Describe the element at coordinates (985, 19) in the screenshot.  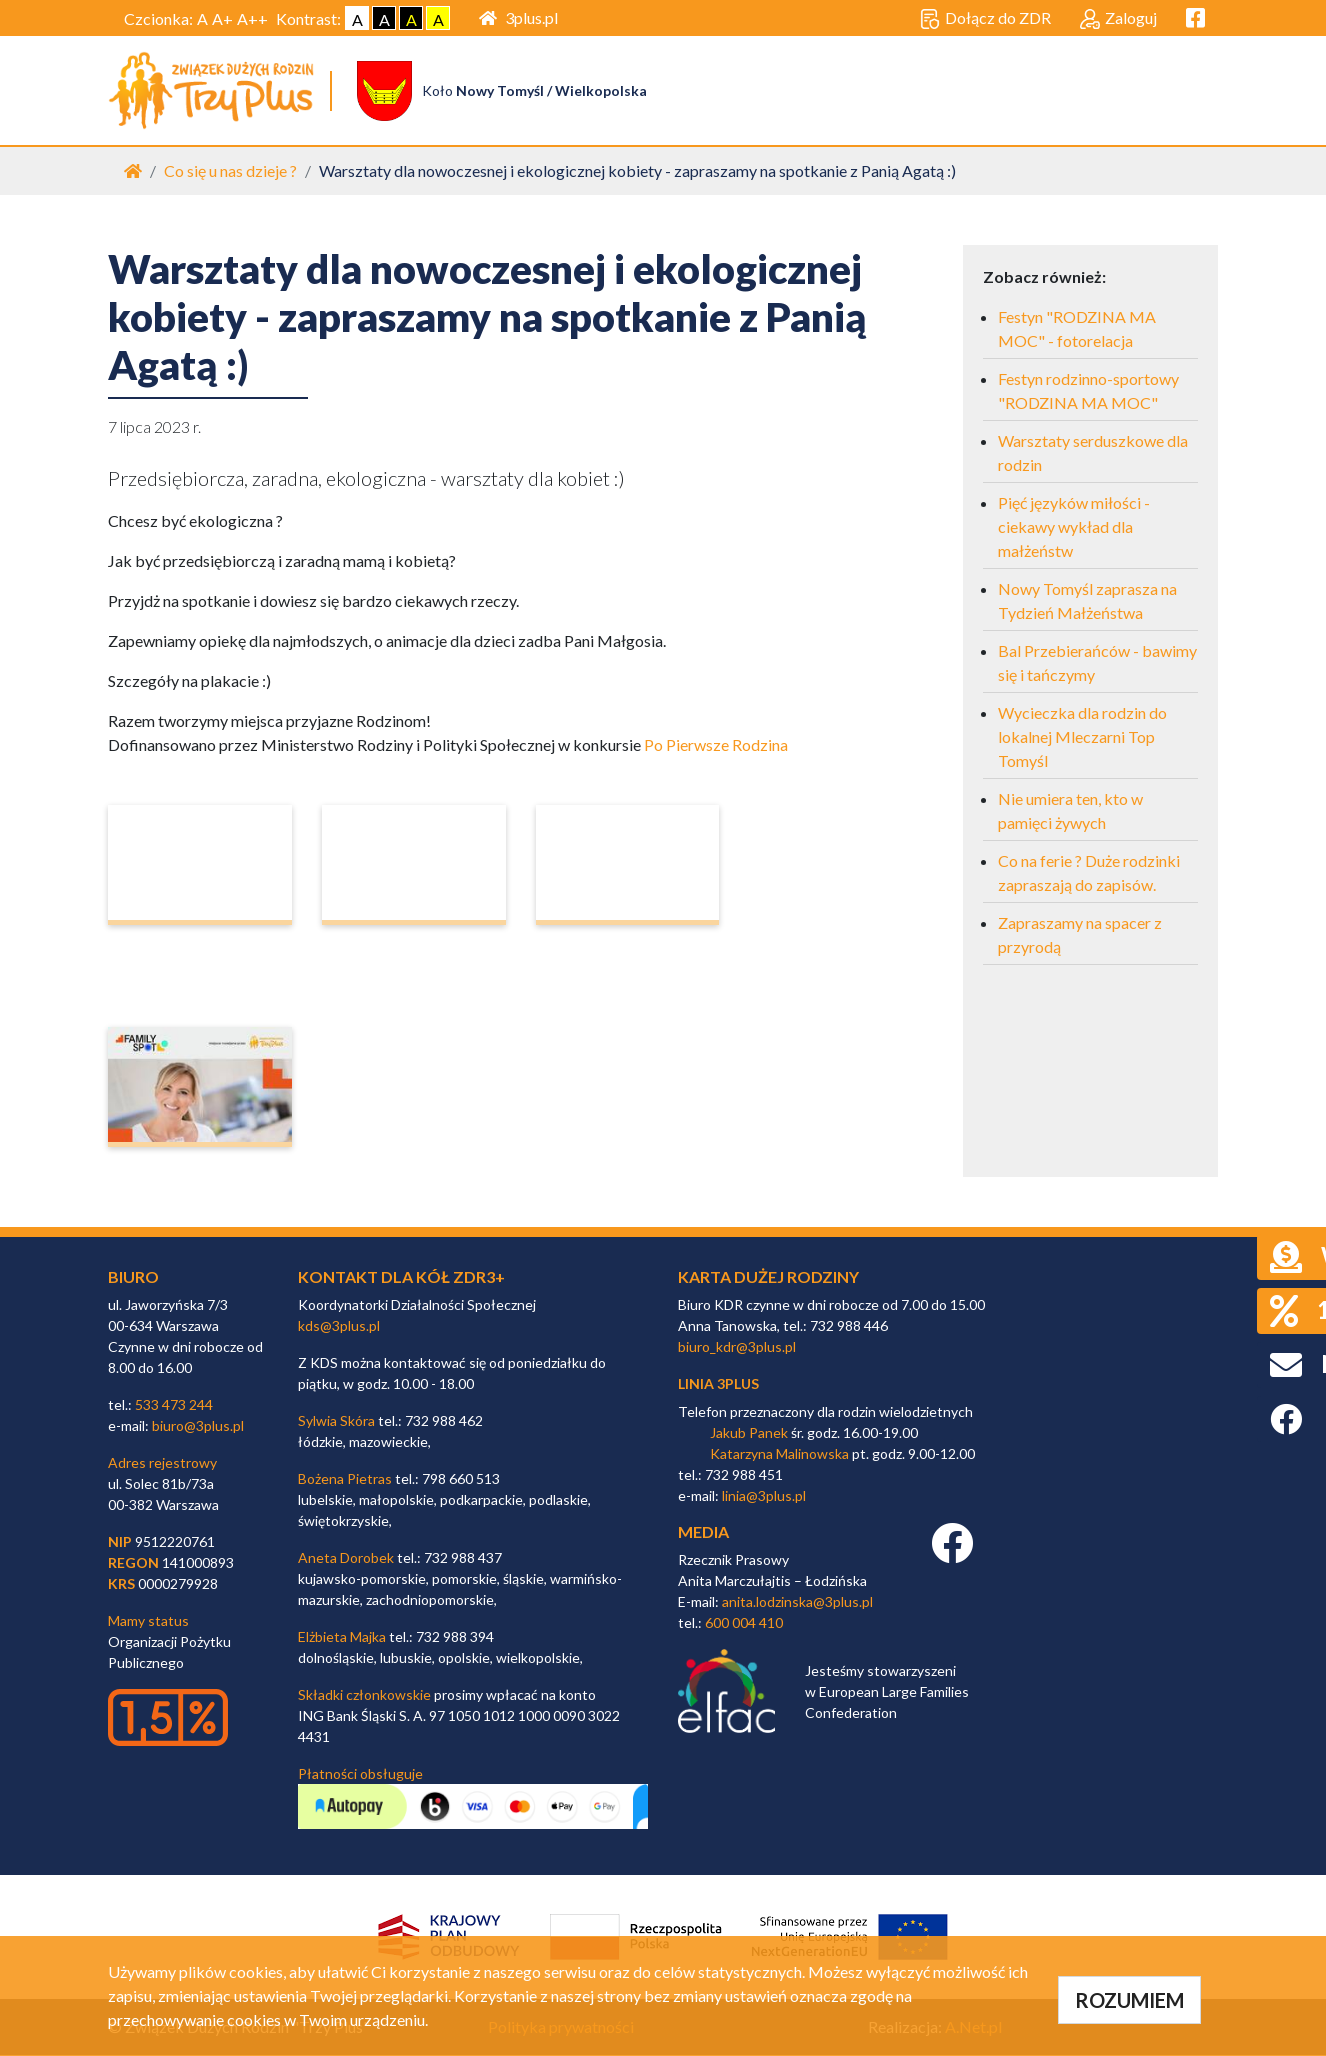
I see `Dołącz do ZDR` at that location.